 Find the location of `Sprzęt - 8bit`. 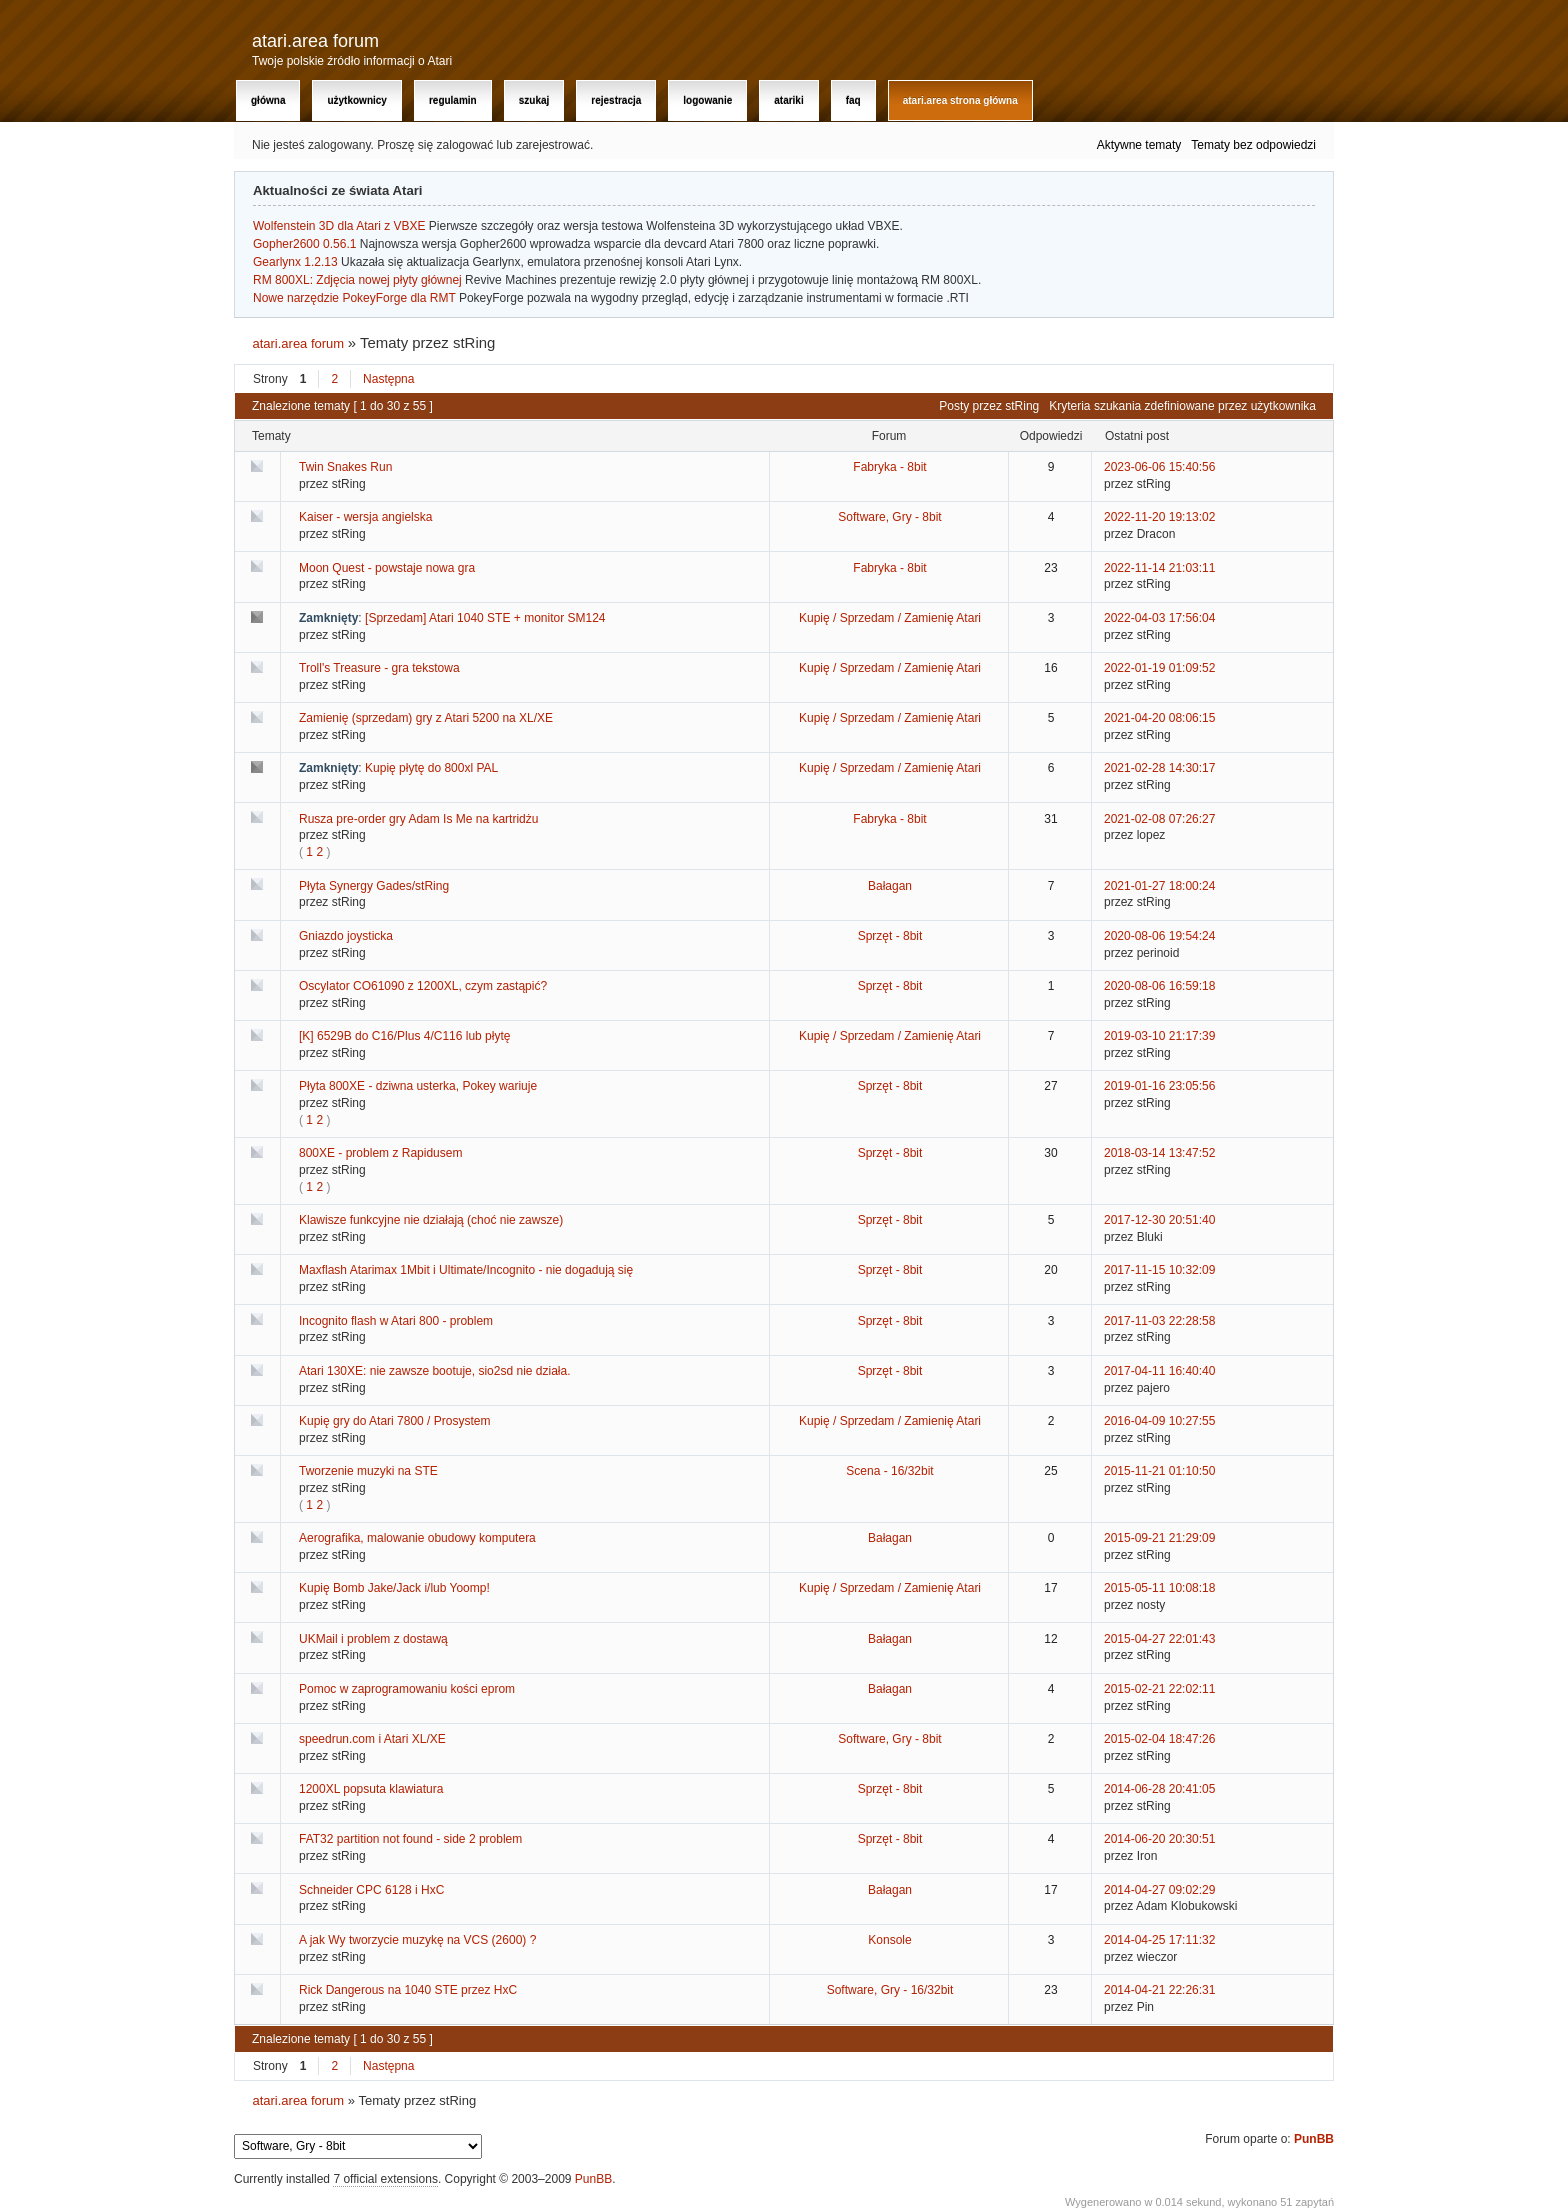

Sprzęt - 8bit is located at coordinates (890, 936).